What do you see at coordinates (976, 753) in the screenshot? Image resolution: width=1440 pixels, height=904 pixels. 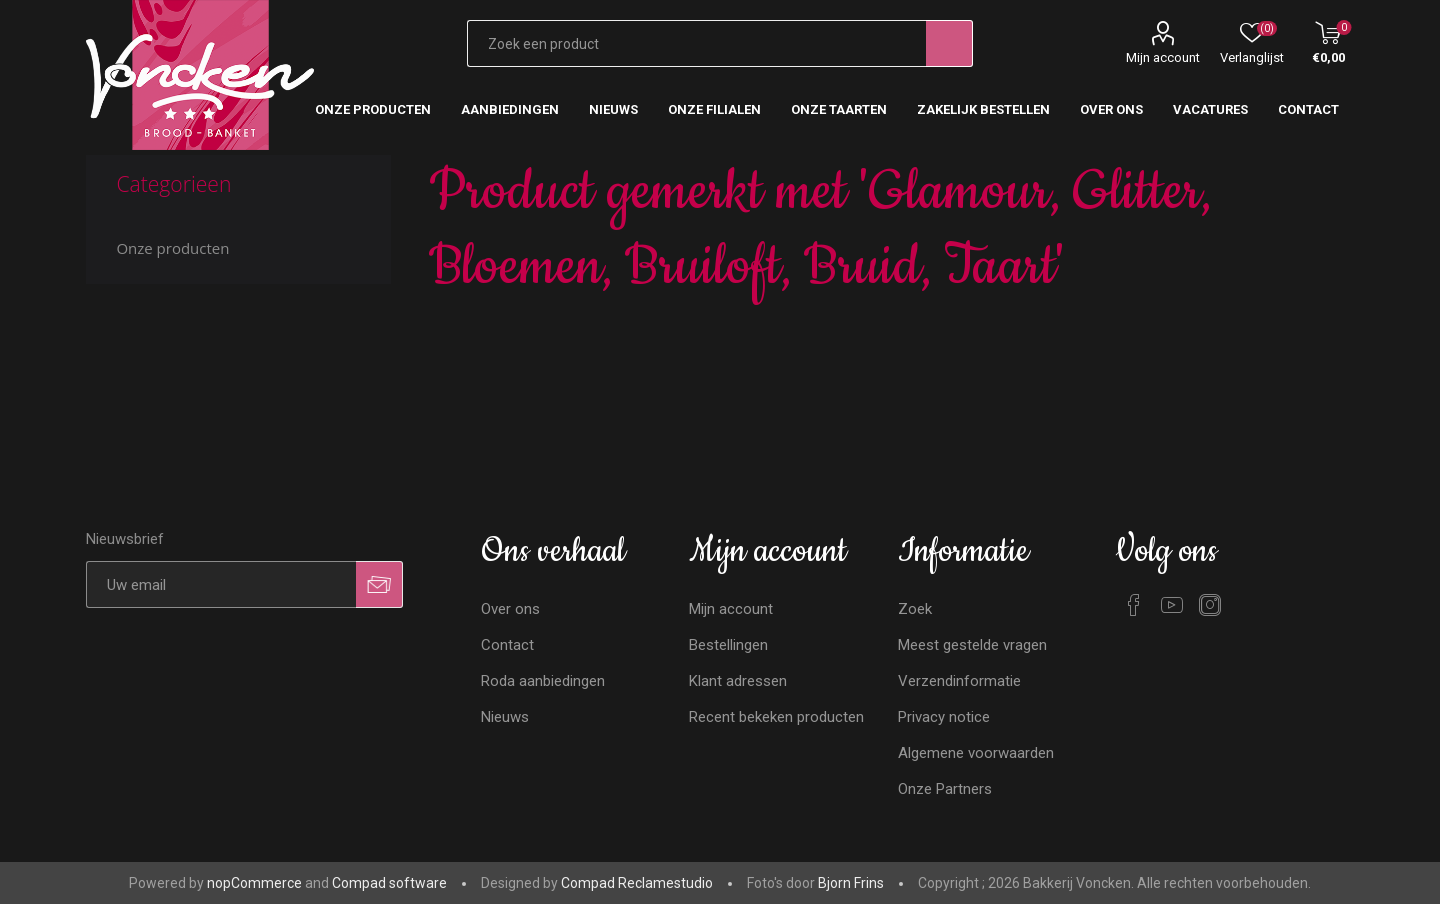 I see `Algemene voorwaarden` at bounding box center [976, 753].